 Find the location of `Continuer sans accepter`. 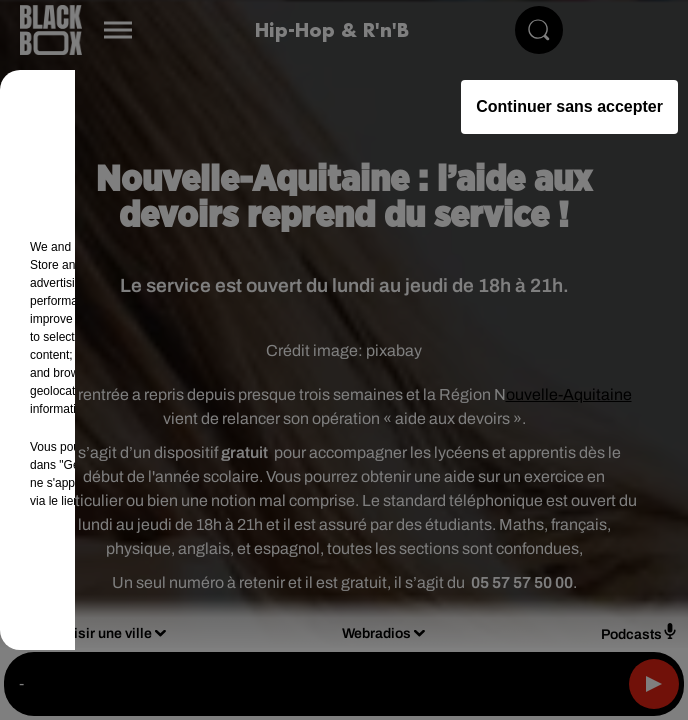

Continuer sans accepter is located at coordinates (569, 106).